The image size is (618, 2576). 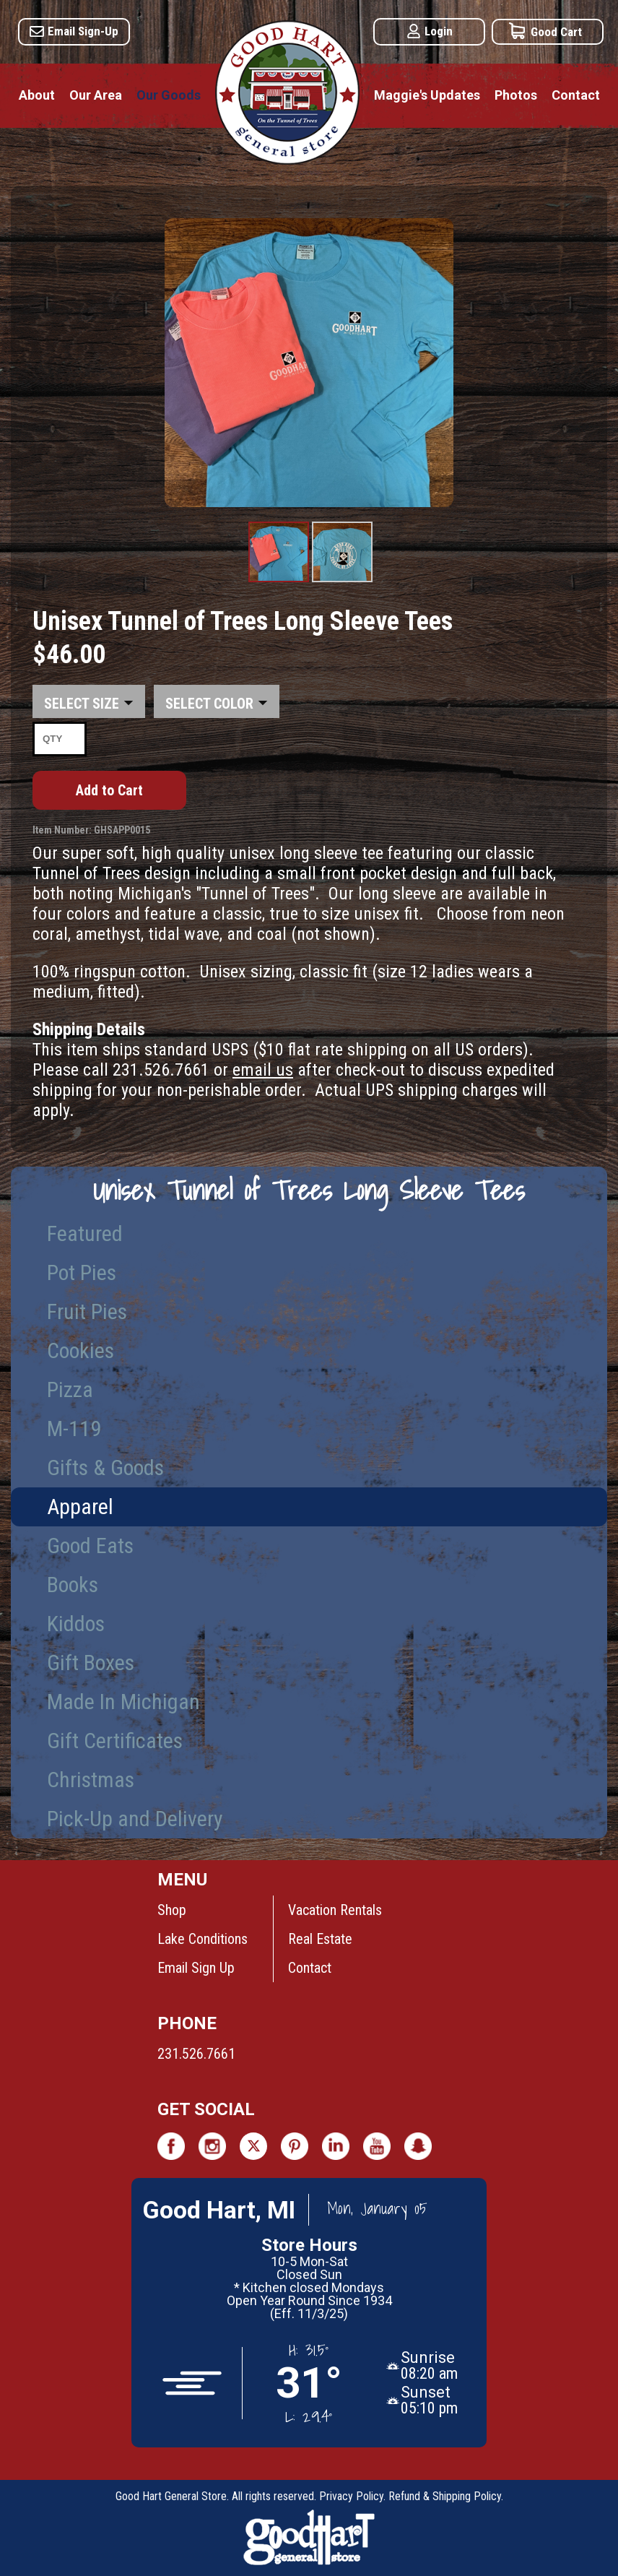 I want to click on 231.526.7661, so click(x=196, y=2053).